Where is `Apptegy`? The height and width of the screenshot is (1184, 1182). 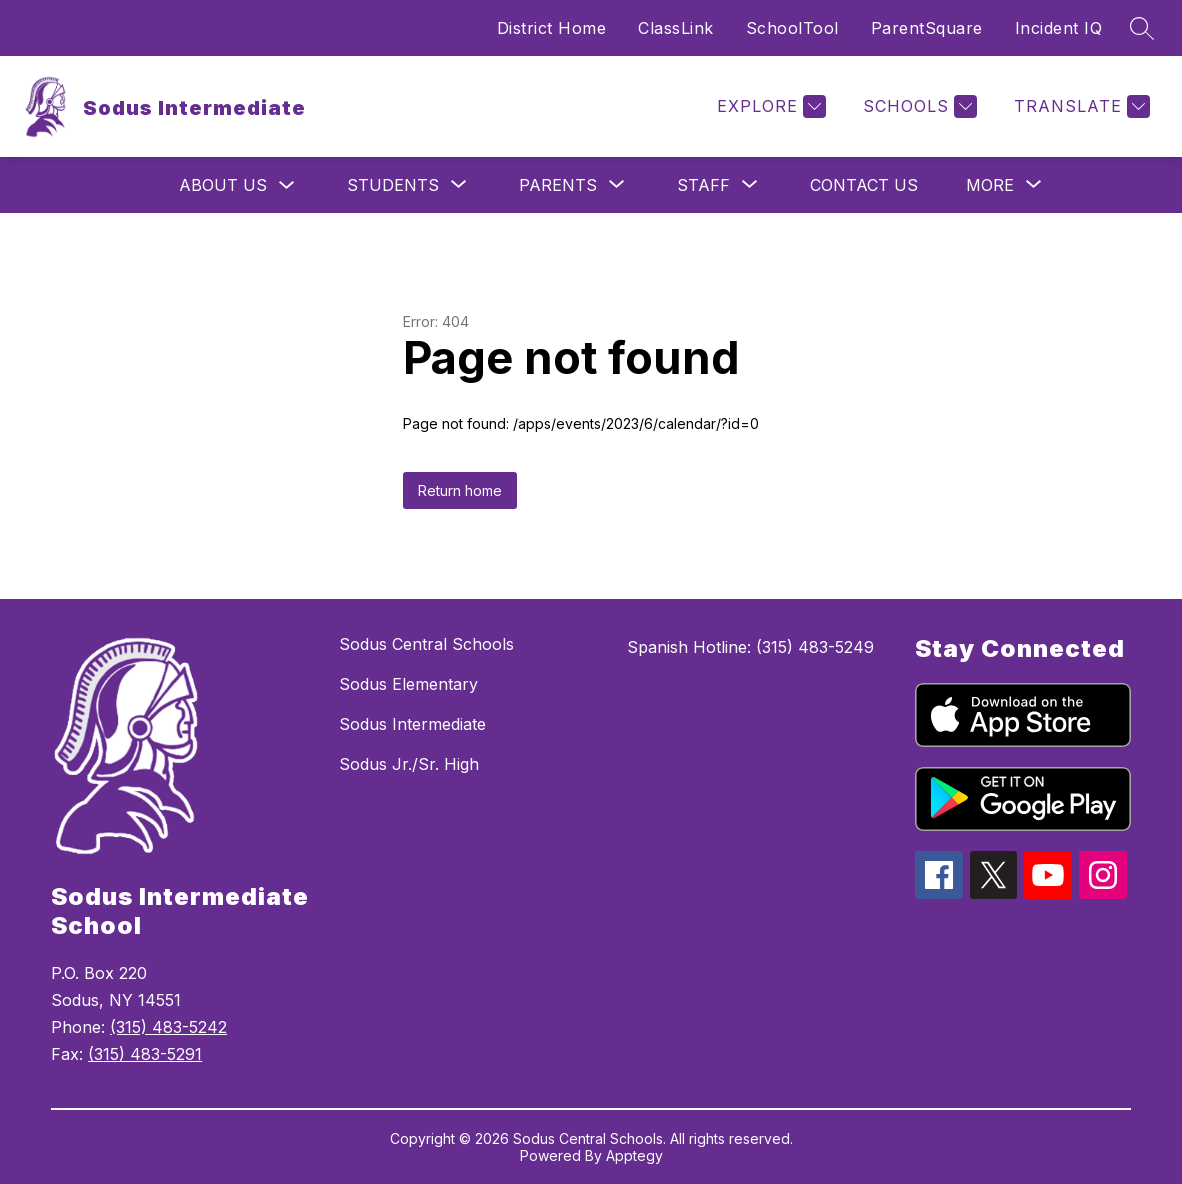
Apptegy is located at coordinates (634, 1155).